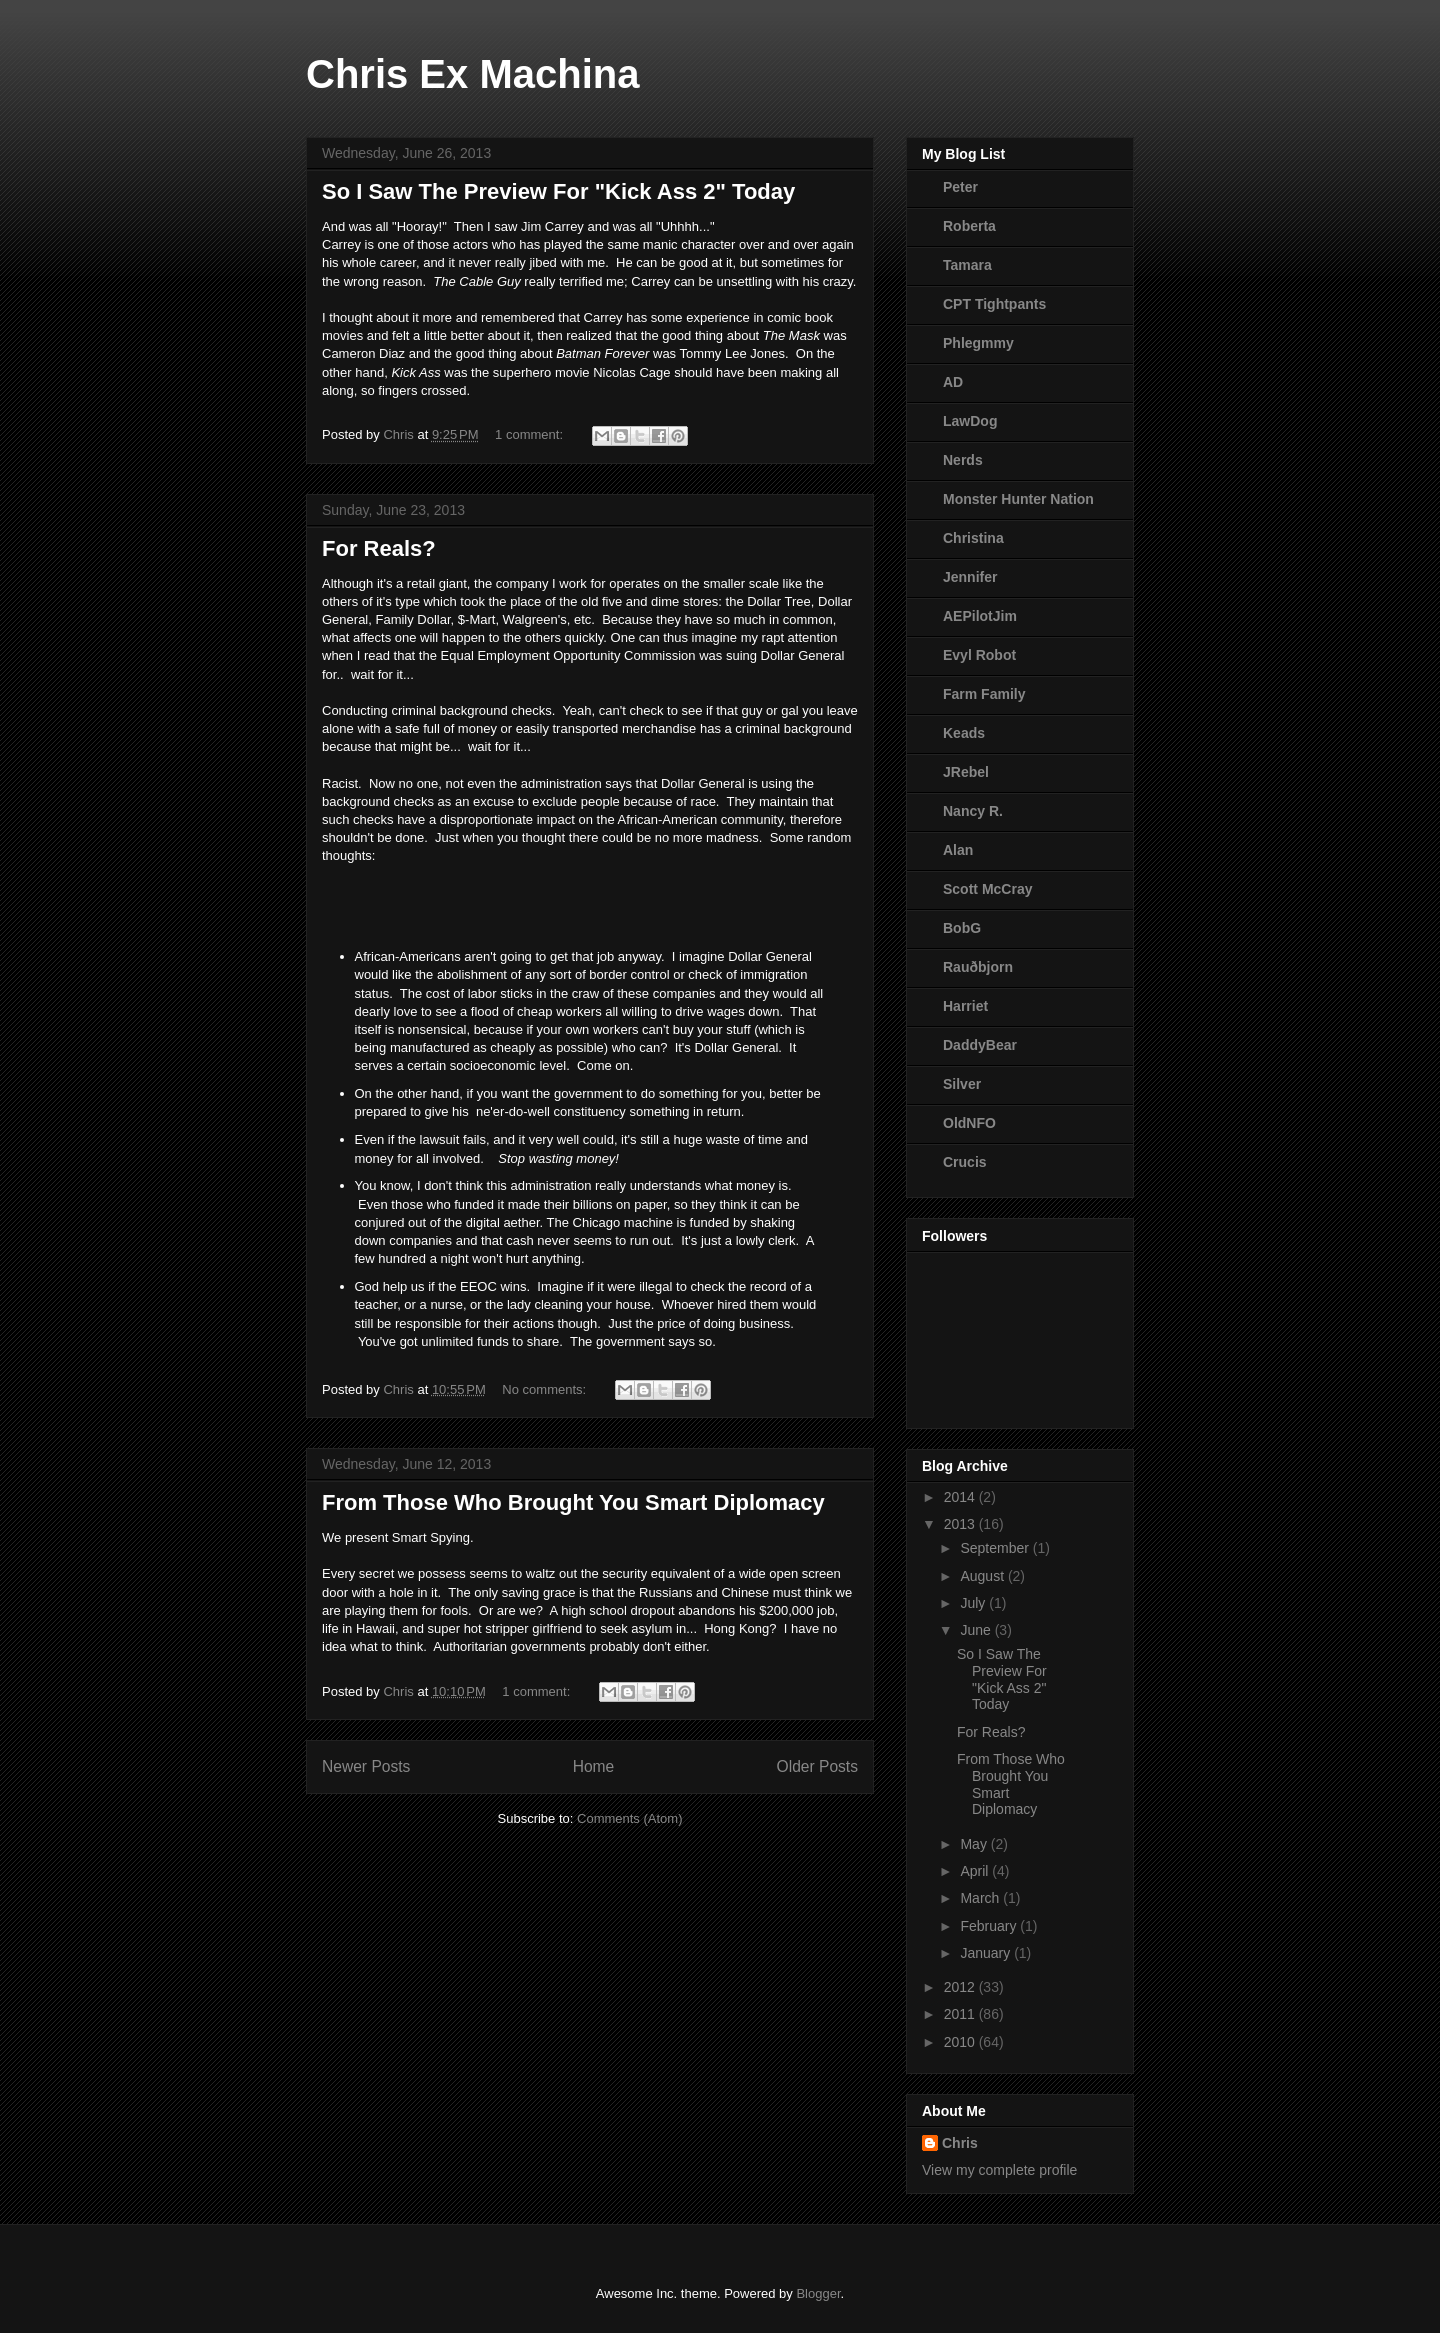  What do you see at coordinates (965, 1162) in the screenshot?
I see `Crucis` at bounding box center [965, 1162].